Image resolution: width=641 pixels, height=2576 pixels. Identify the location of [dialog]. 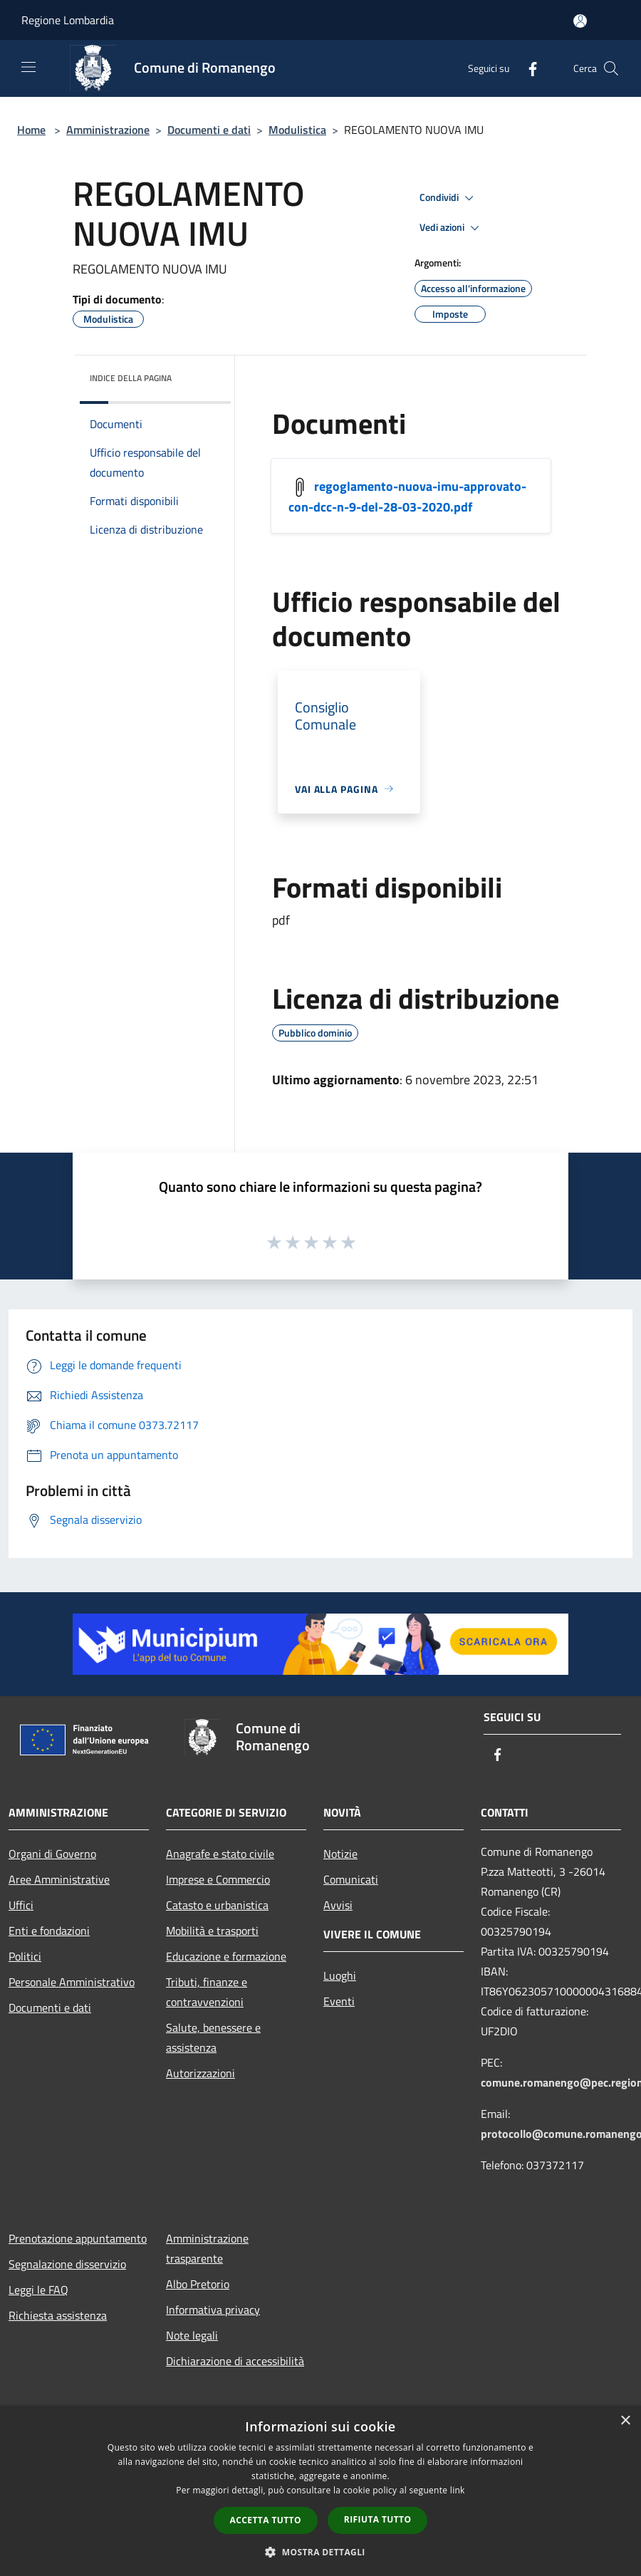
(320, 2491).